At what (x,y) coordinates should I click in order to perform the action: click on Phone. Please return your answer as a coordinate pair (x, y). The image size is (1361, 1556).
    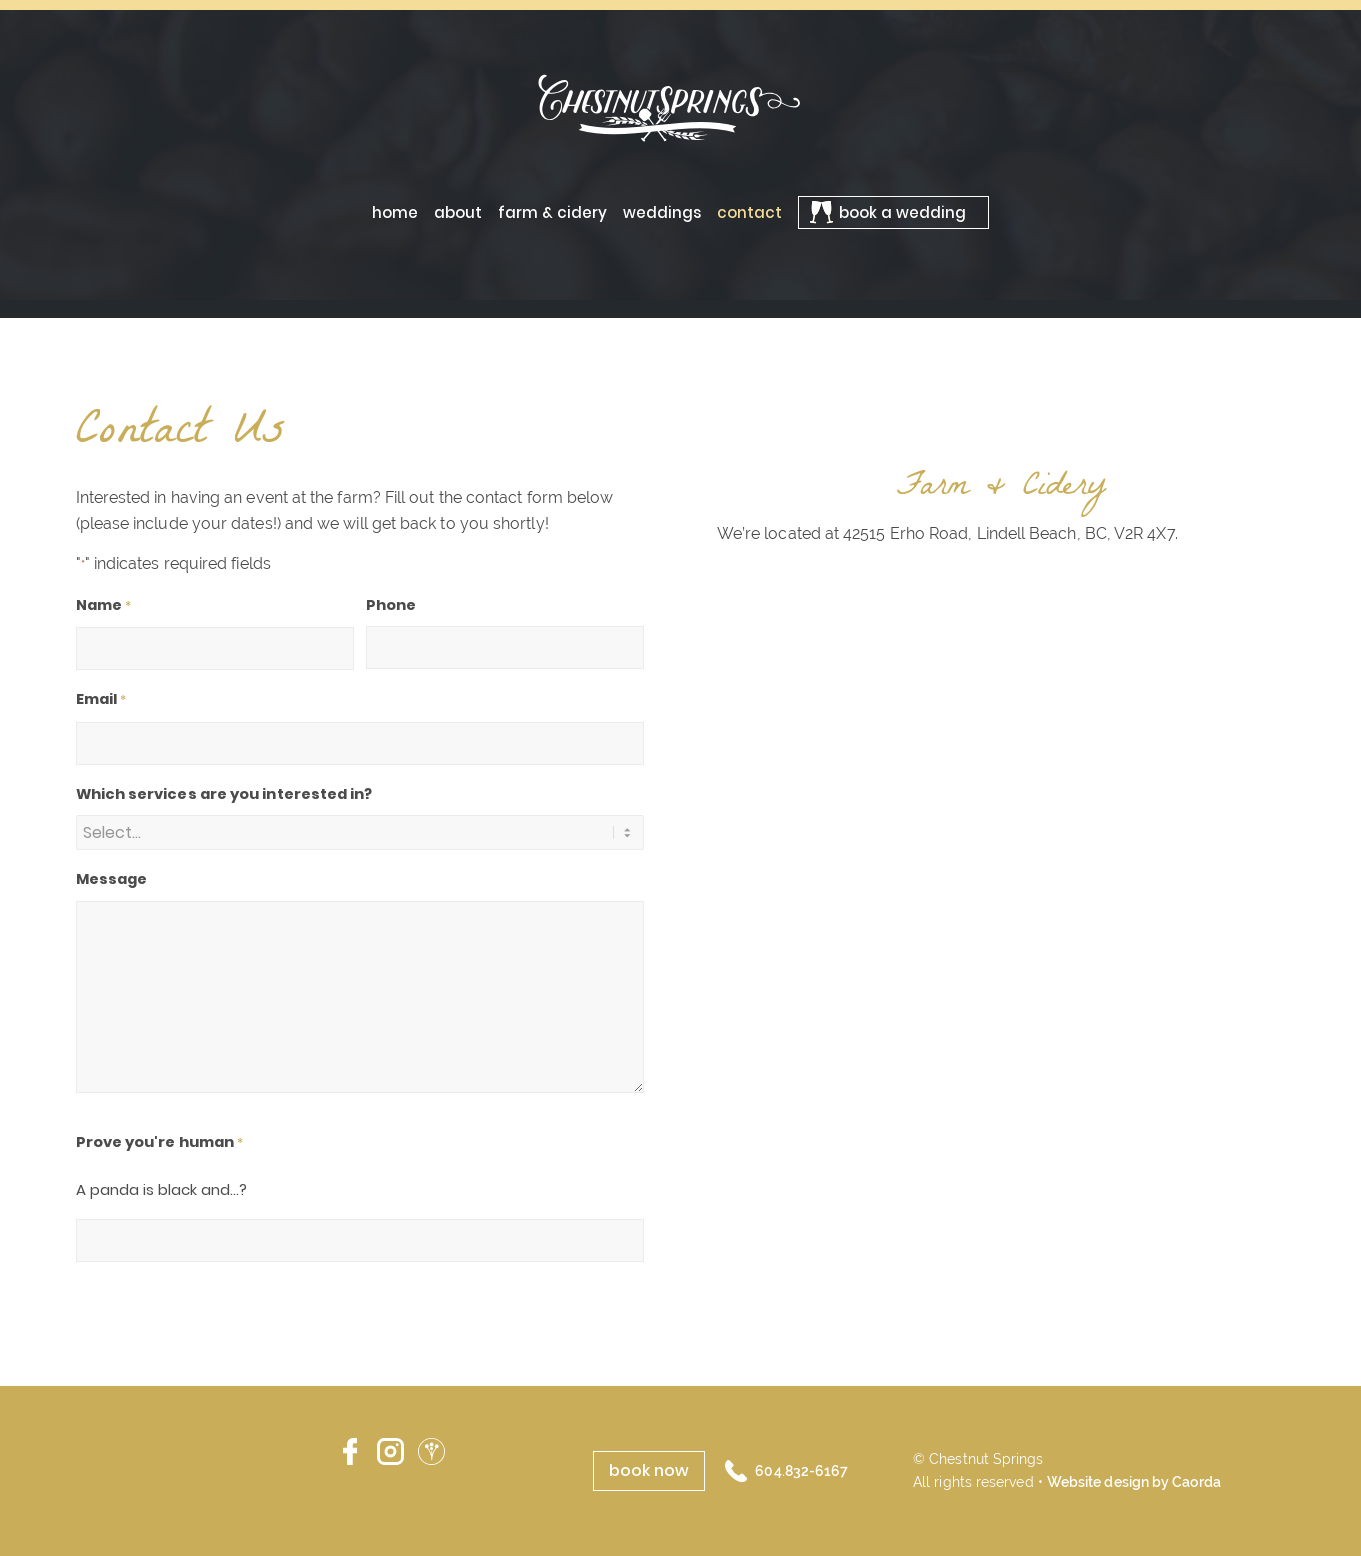
    Looking at the image, I should click on (391, 605).